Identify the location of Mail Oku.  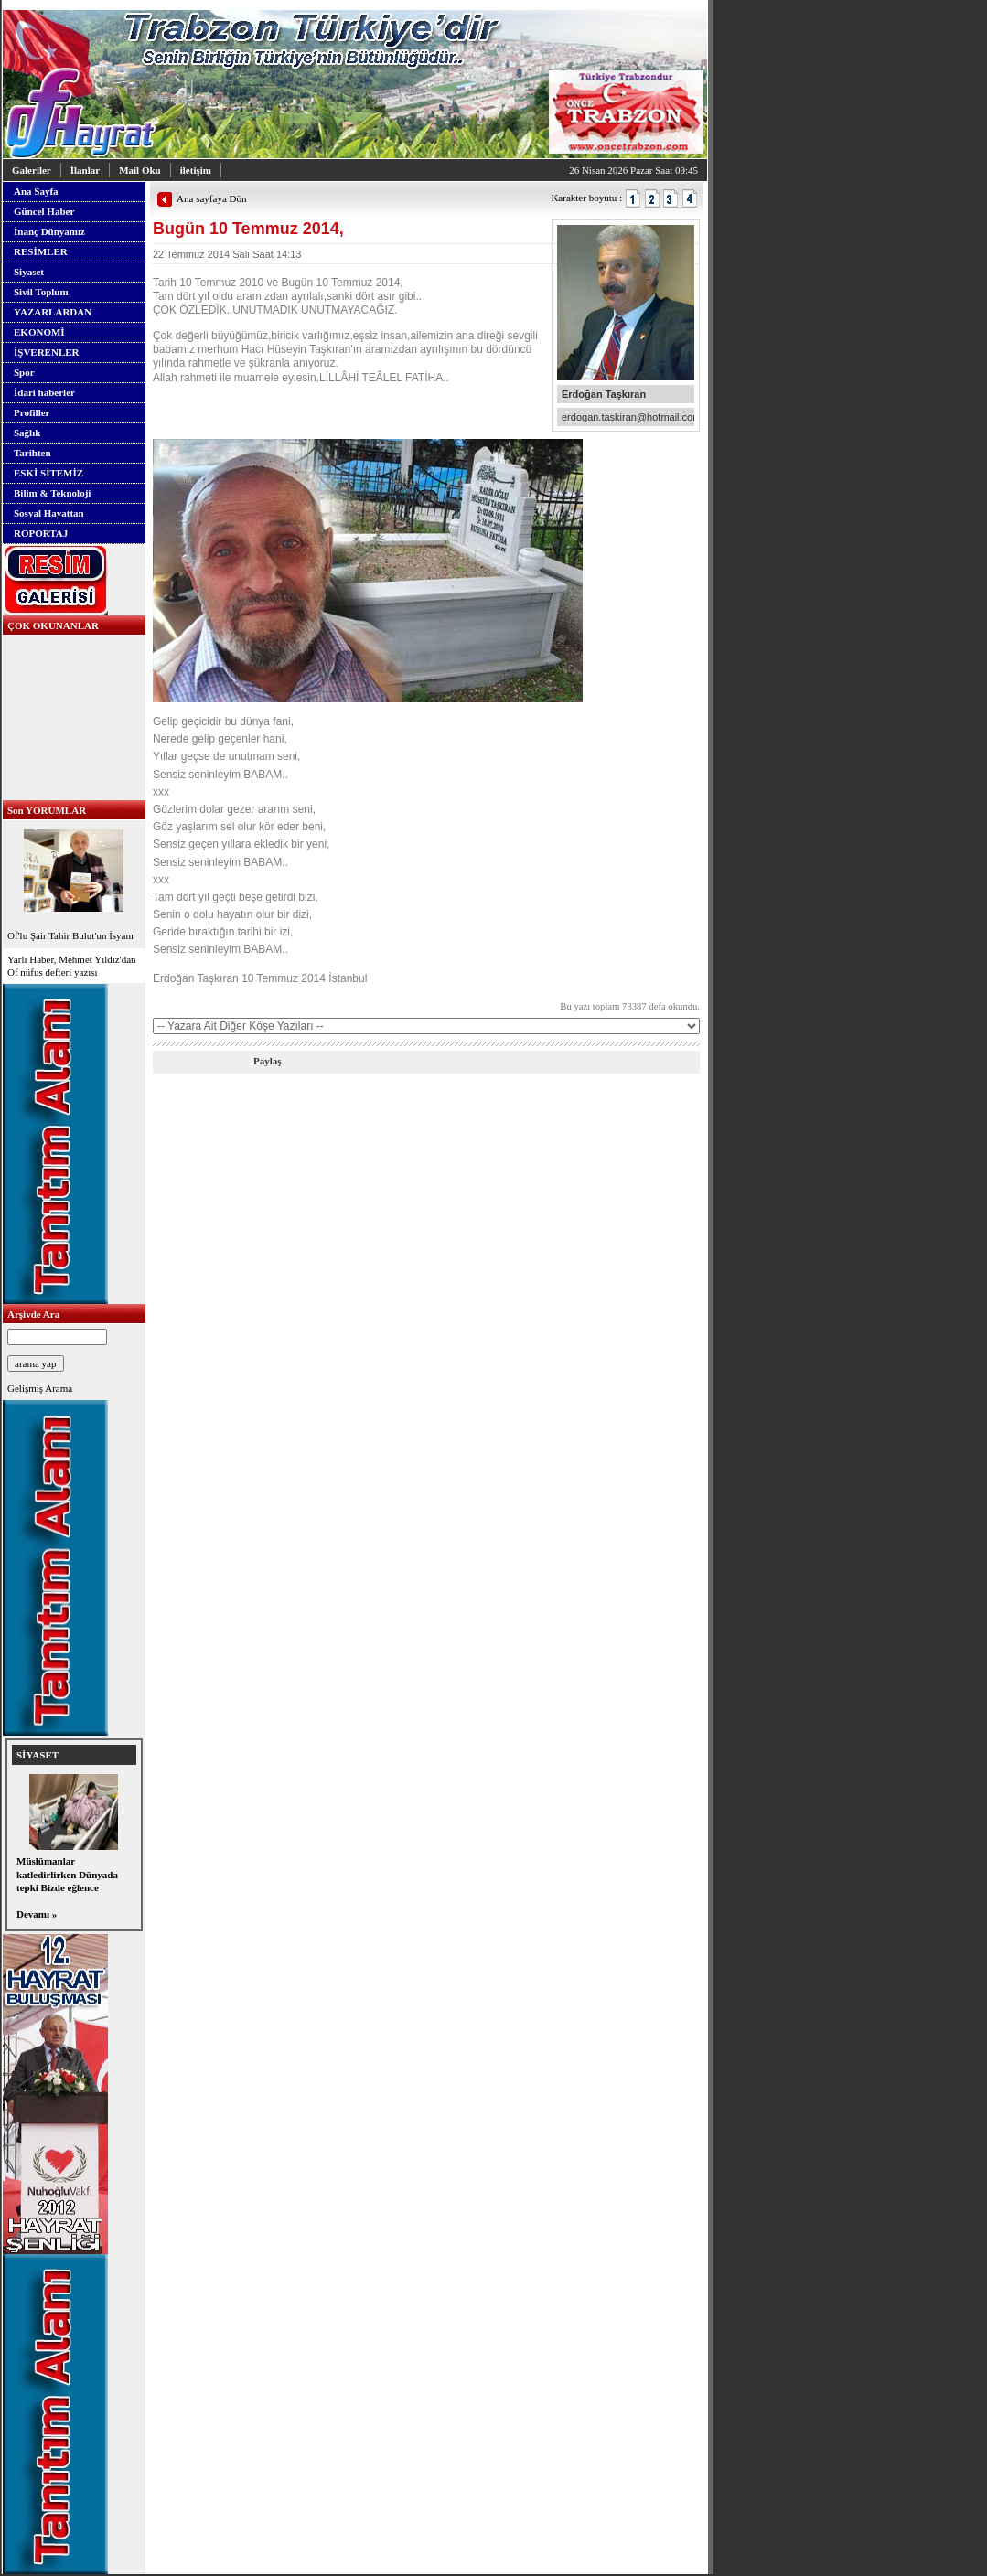
(140, 170).